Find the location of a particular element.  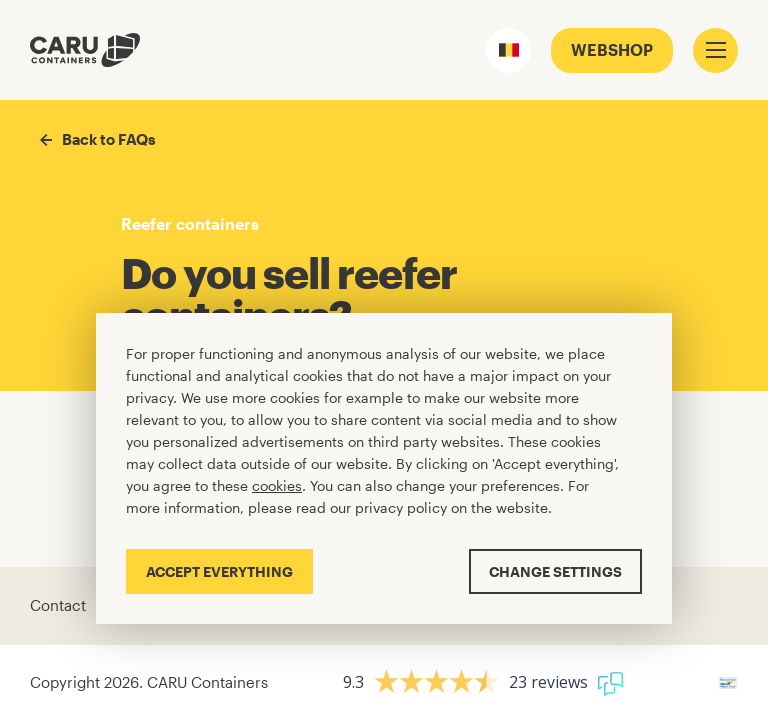

[Cookiebar] is located at coordinates (384, 468).